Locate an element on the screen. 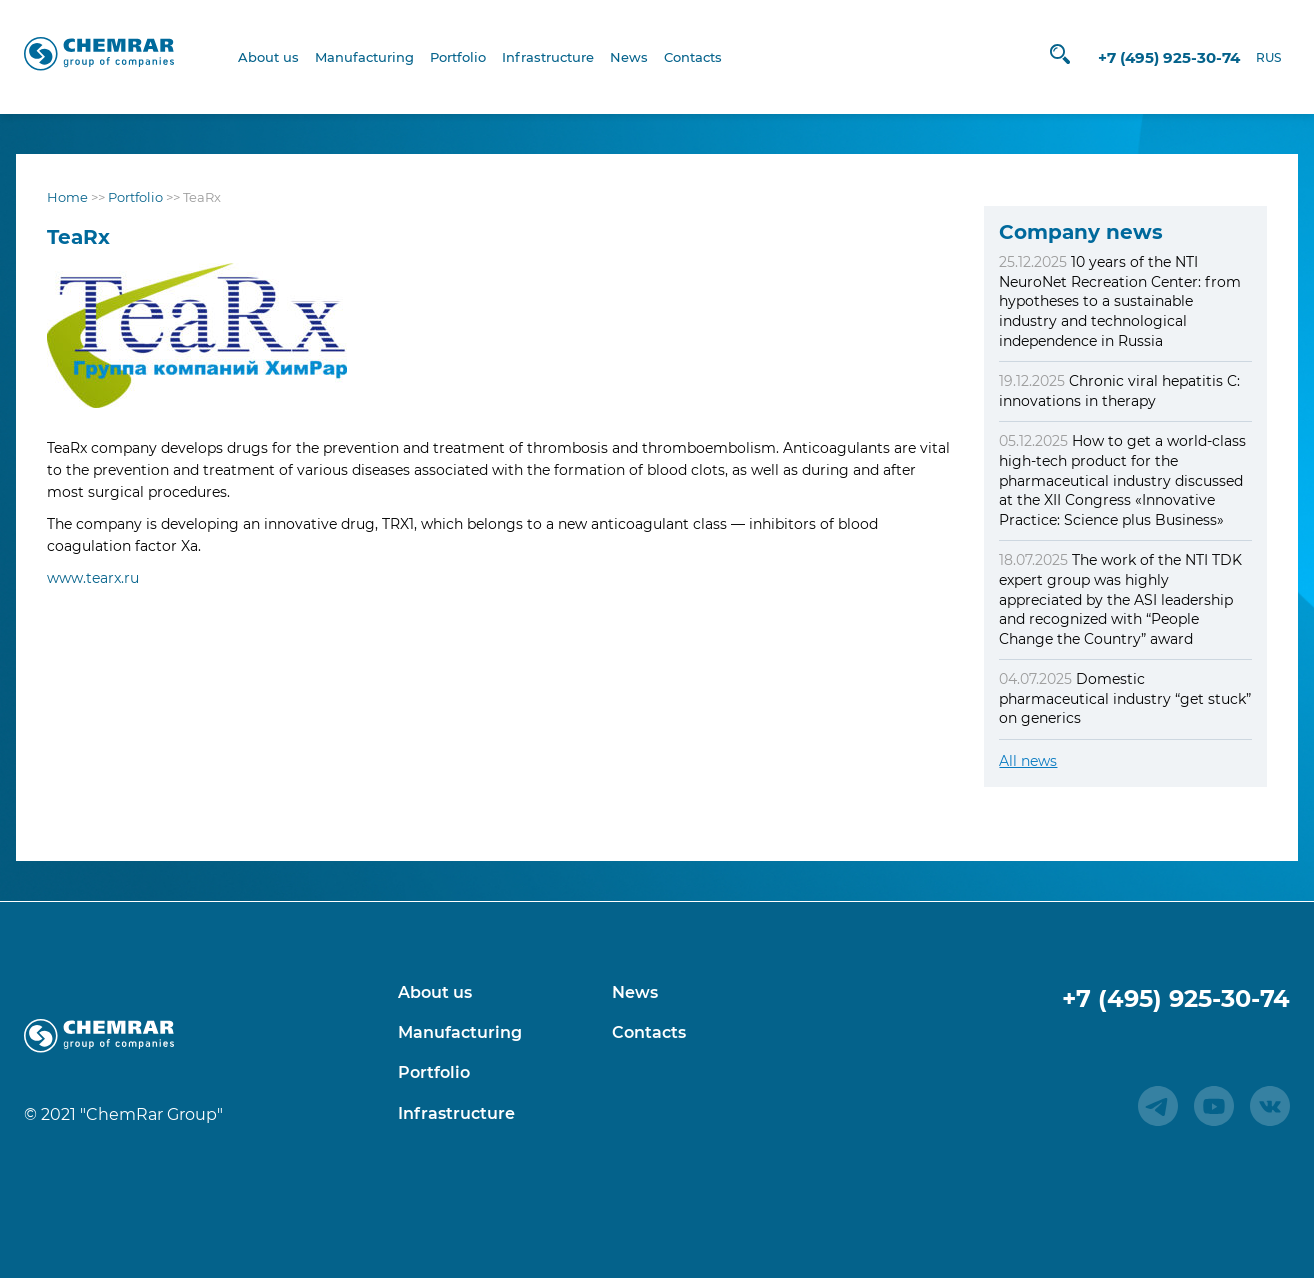 This screenshot has height=1278, width=1314. Infrastructure is located at coordinates (548, 57).